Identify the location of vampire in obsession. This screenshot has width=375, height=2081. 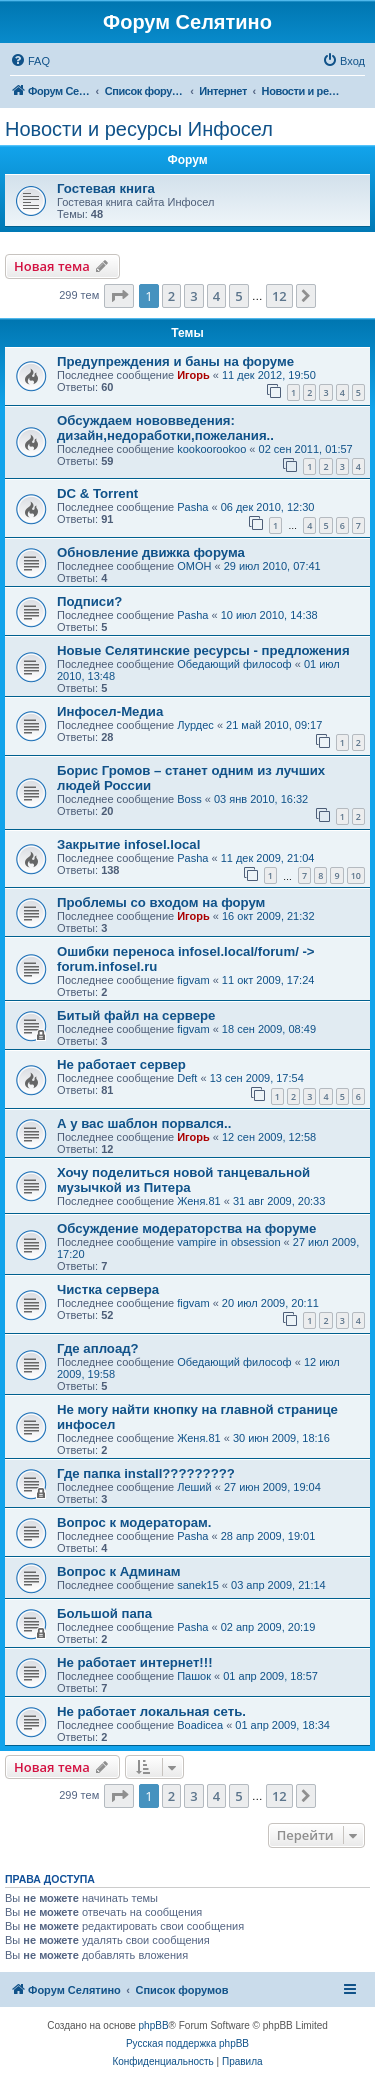
(228, 1242).